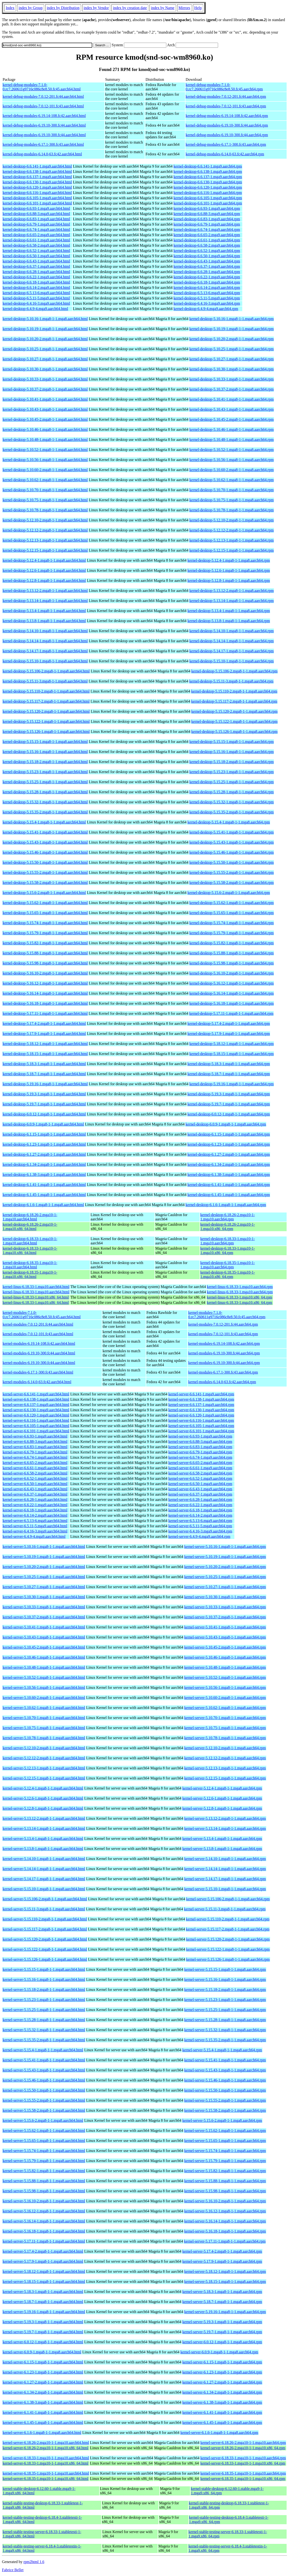  I want to click on kernel-desktop-5.15.32-1.mga8-1-1.mga8.aarch64.html, so click(45, 802).